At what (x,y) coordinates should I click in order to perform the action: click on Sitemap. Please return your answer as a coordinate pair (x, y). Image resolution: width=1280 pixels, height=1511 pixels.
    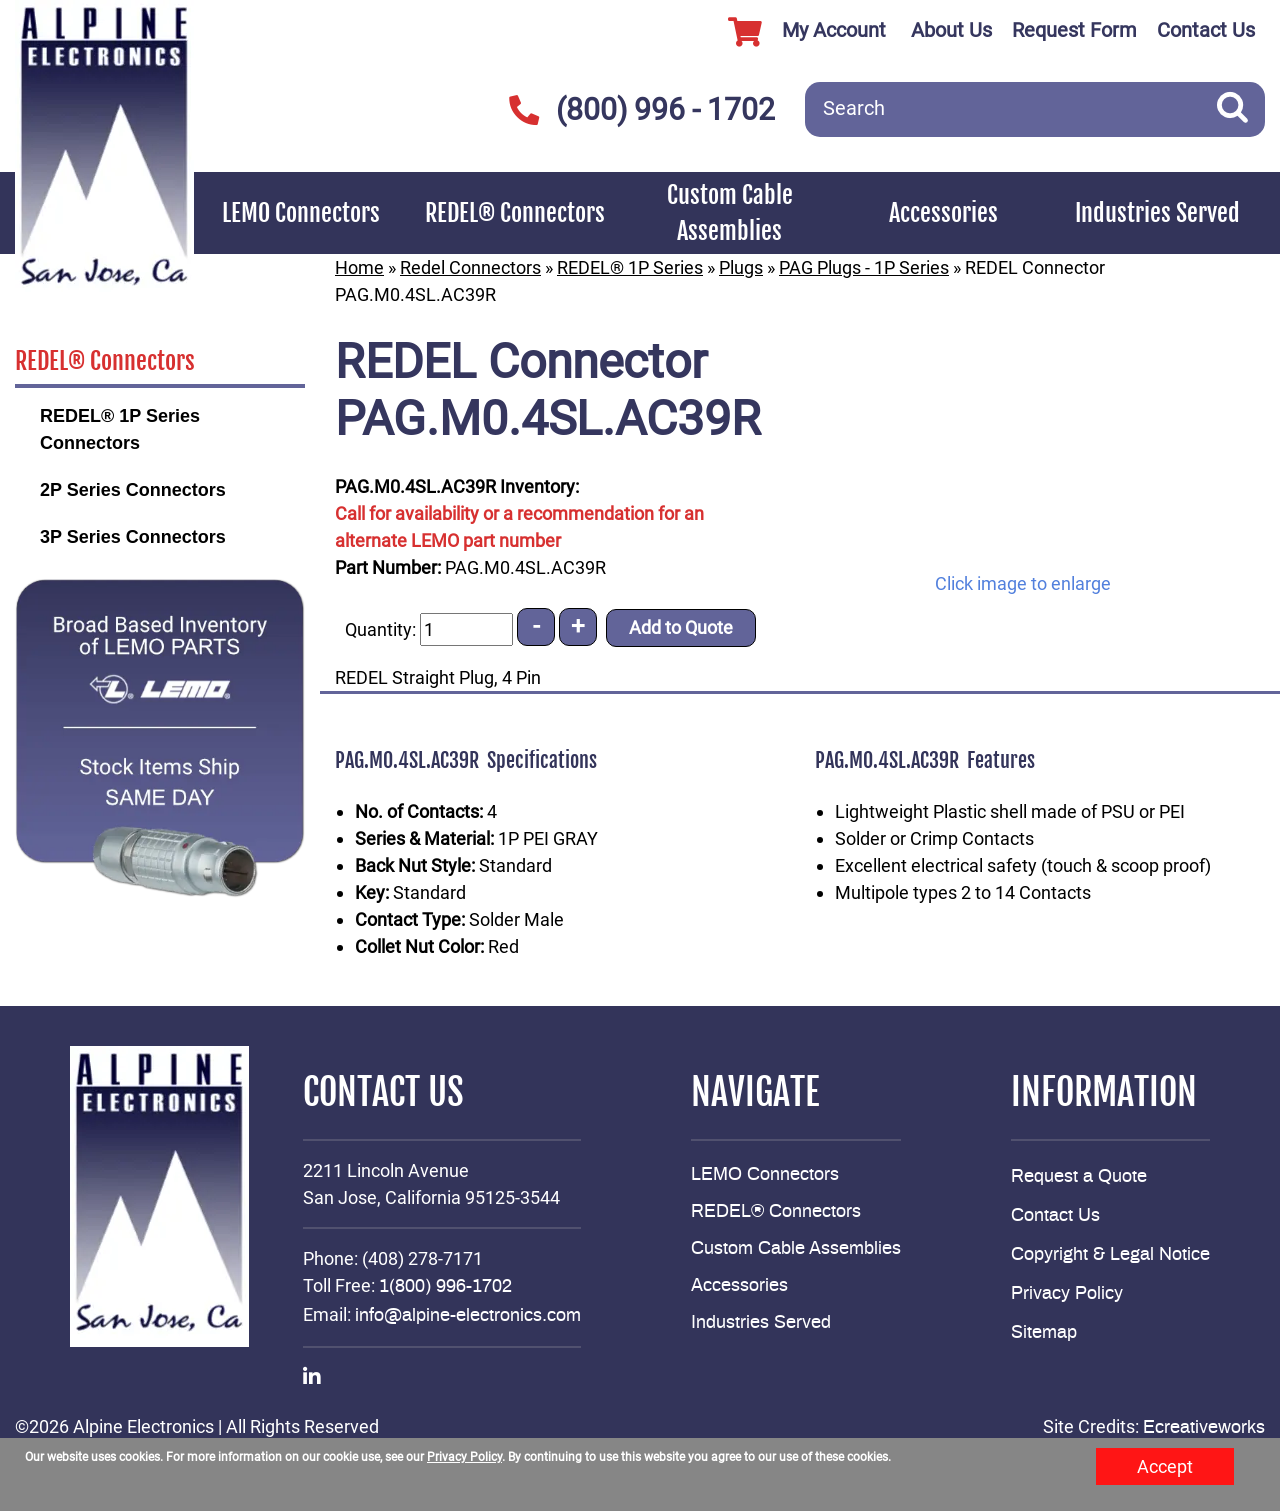
    Looking at the image, I should click on (1044, 1333).